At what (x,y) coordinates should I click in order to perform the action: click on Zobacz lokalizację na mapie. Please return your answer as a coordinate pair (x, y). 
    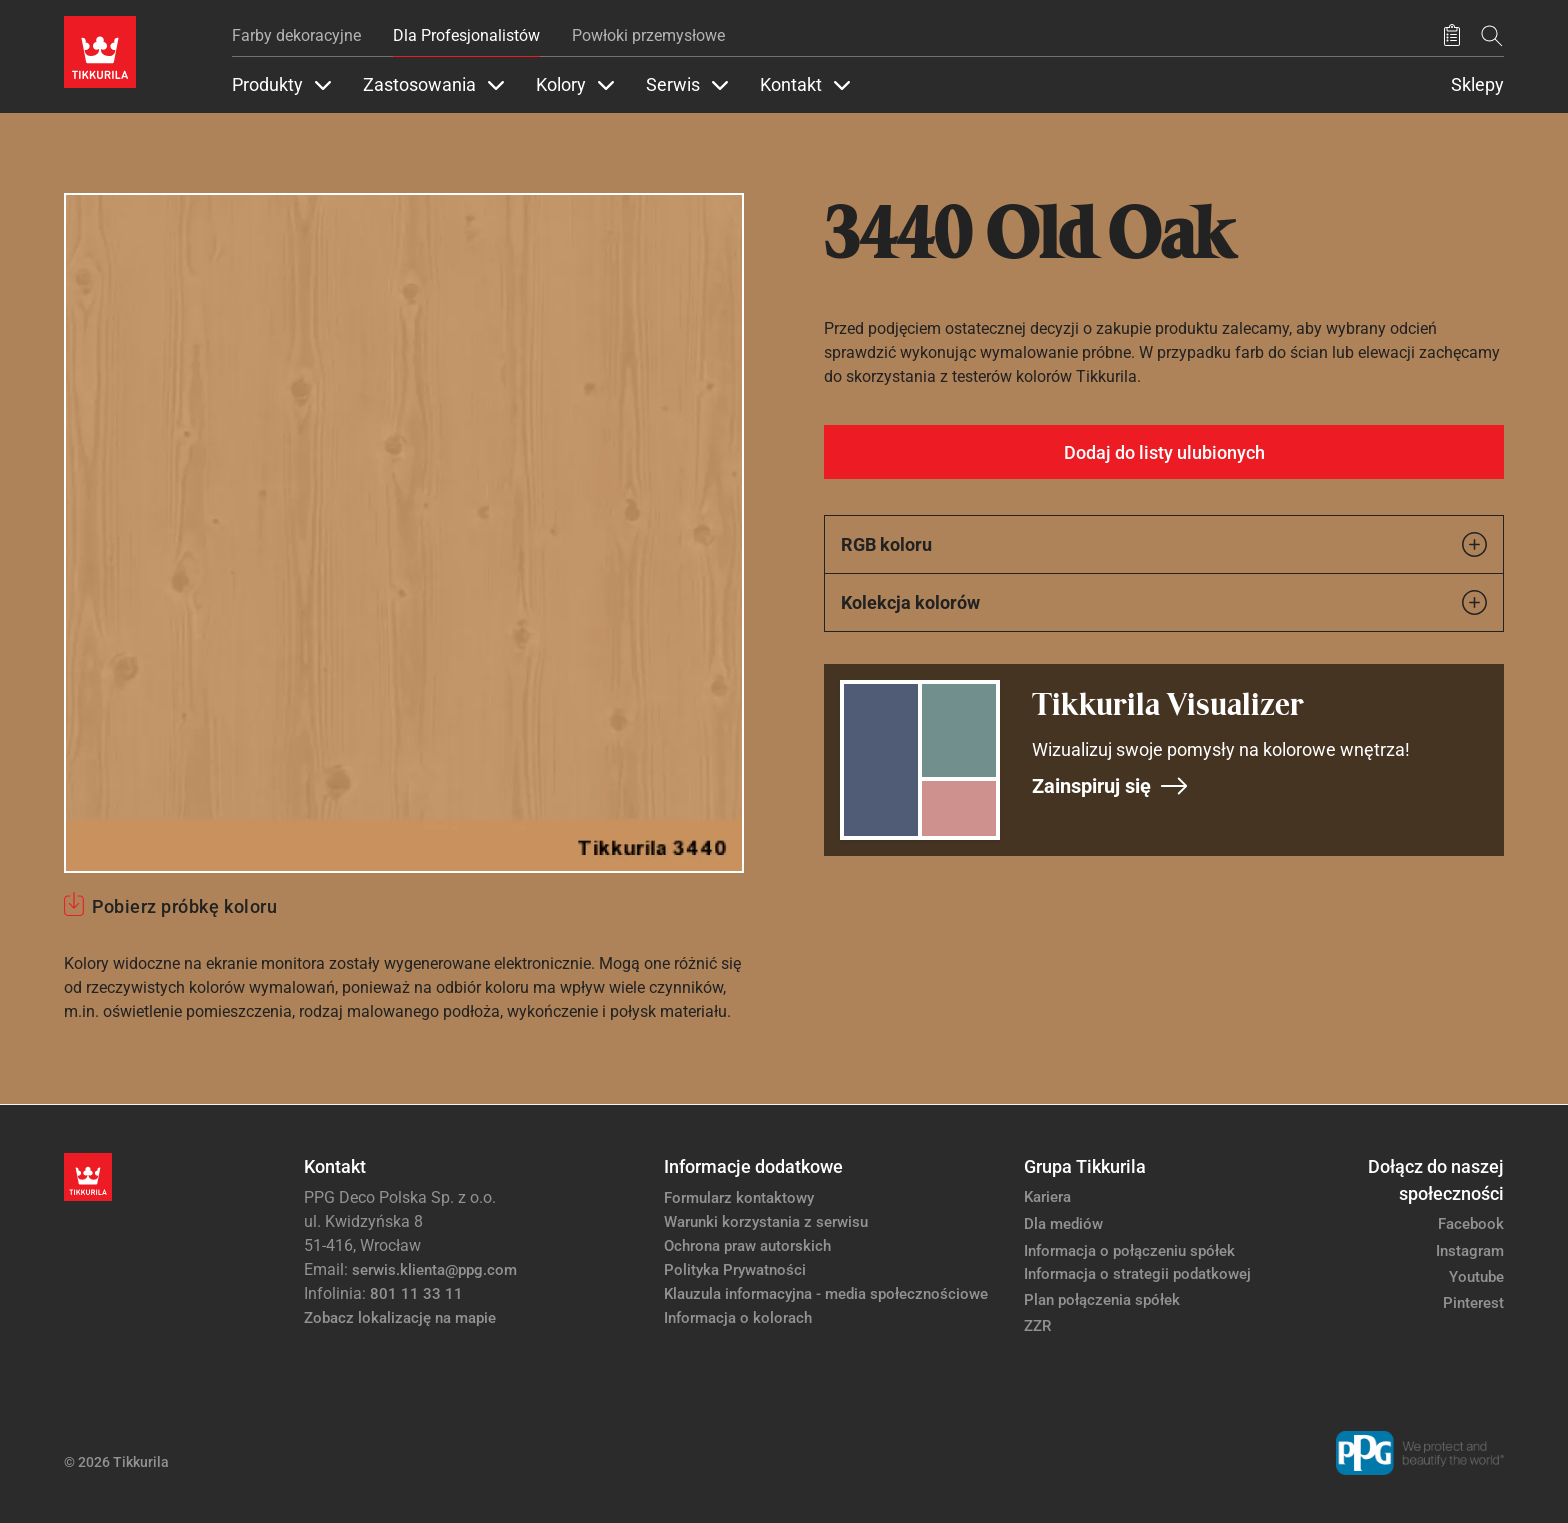
    Looking at the image, I should click on (400, 1318).